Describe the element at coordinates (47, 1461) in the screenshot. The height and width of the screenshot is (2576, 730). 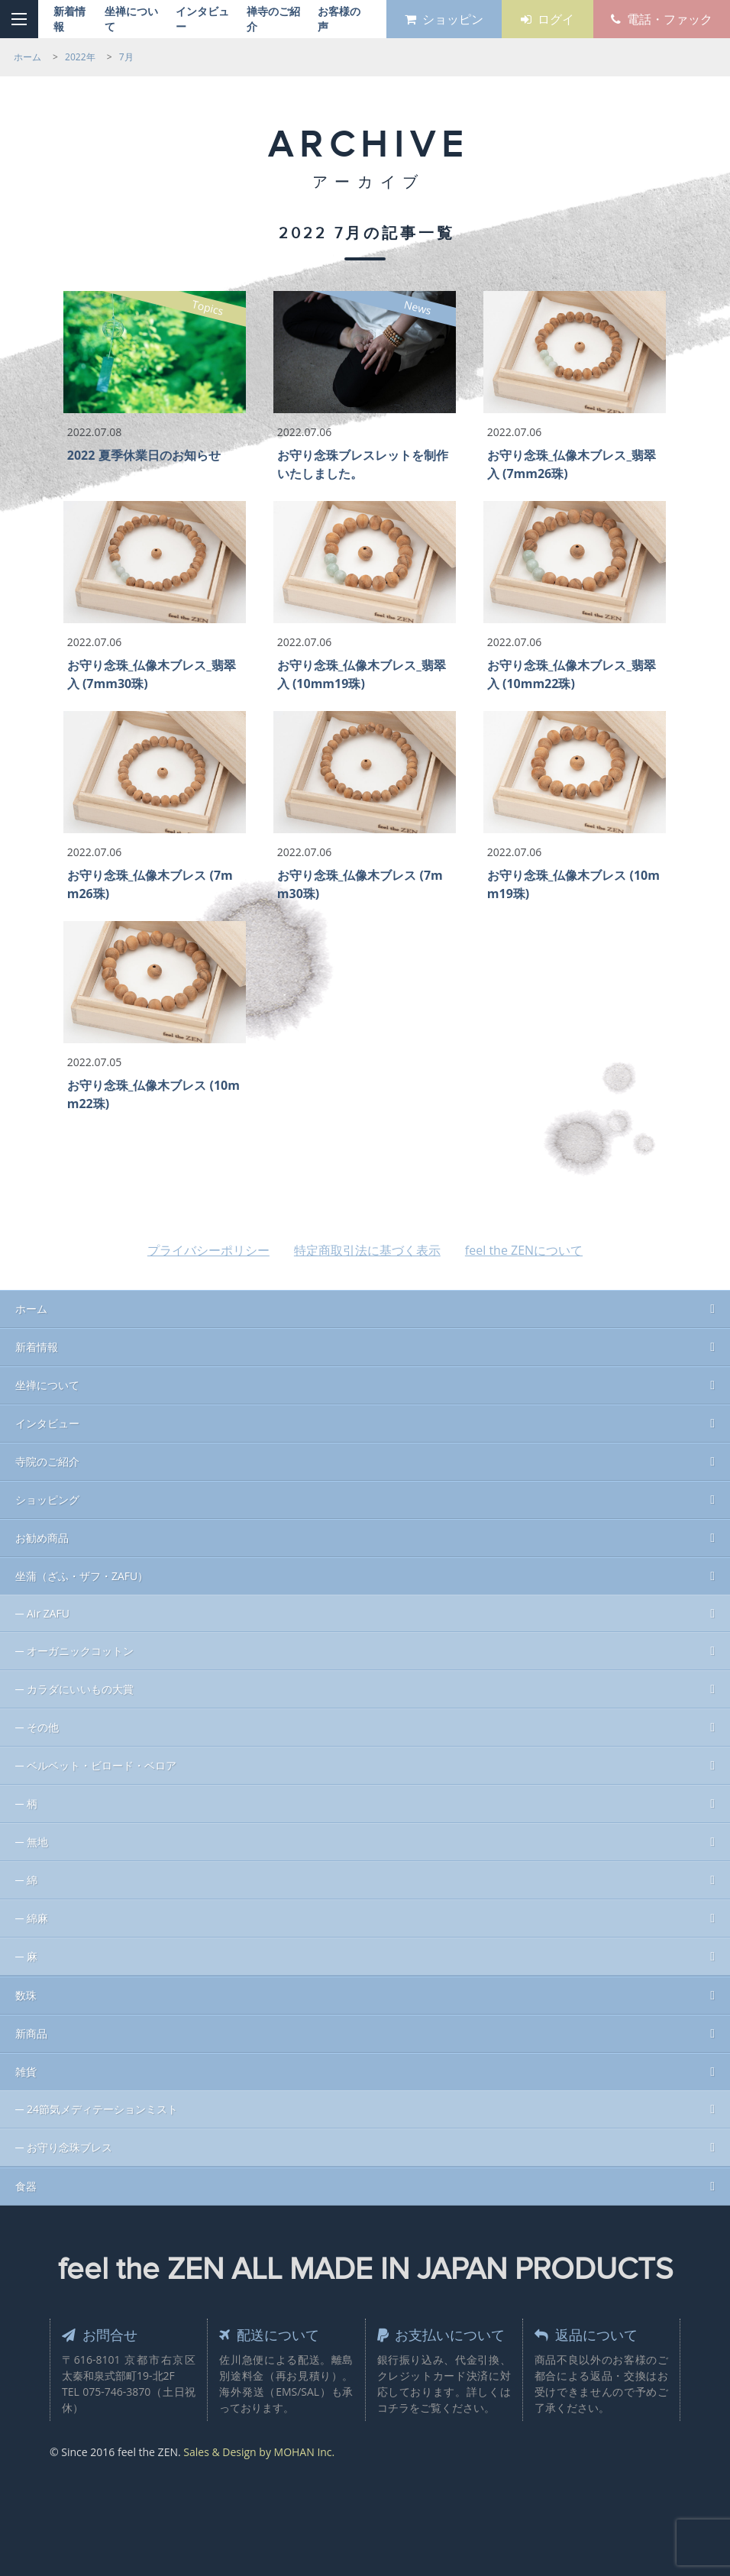
I see `寺院のご紹介` at that location.